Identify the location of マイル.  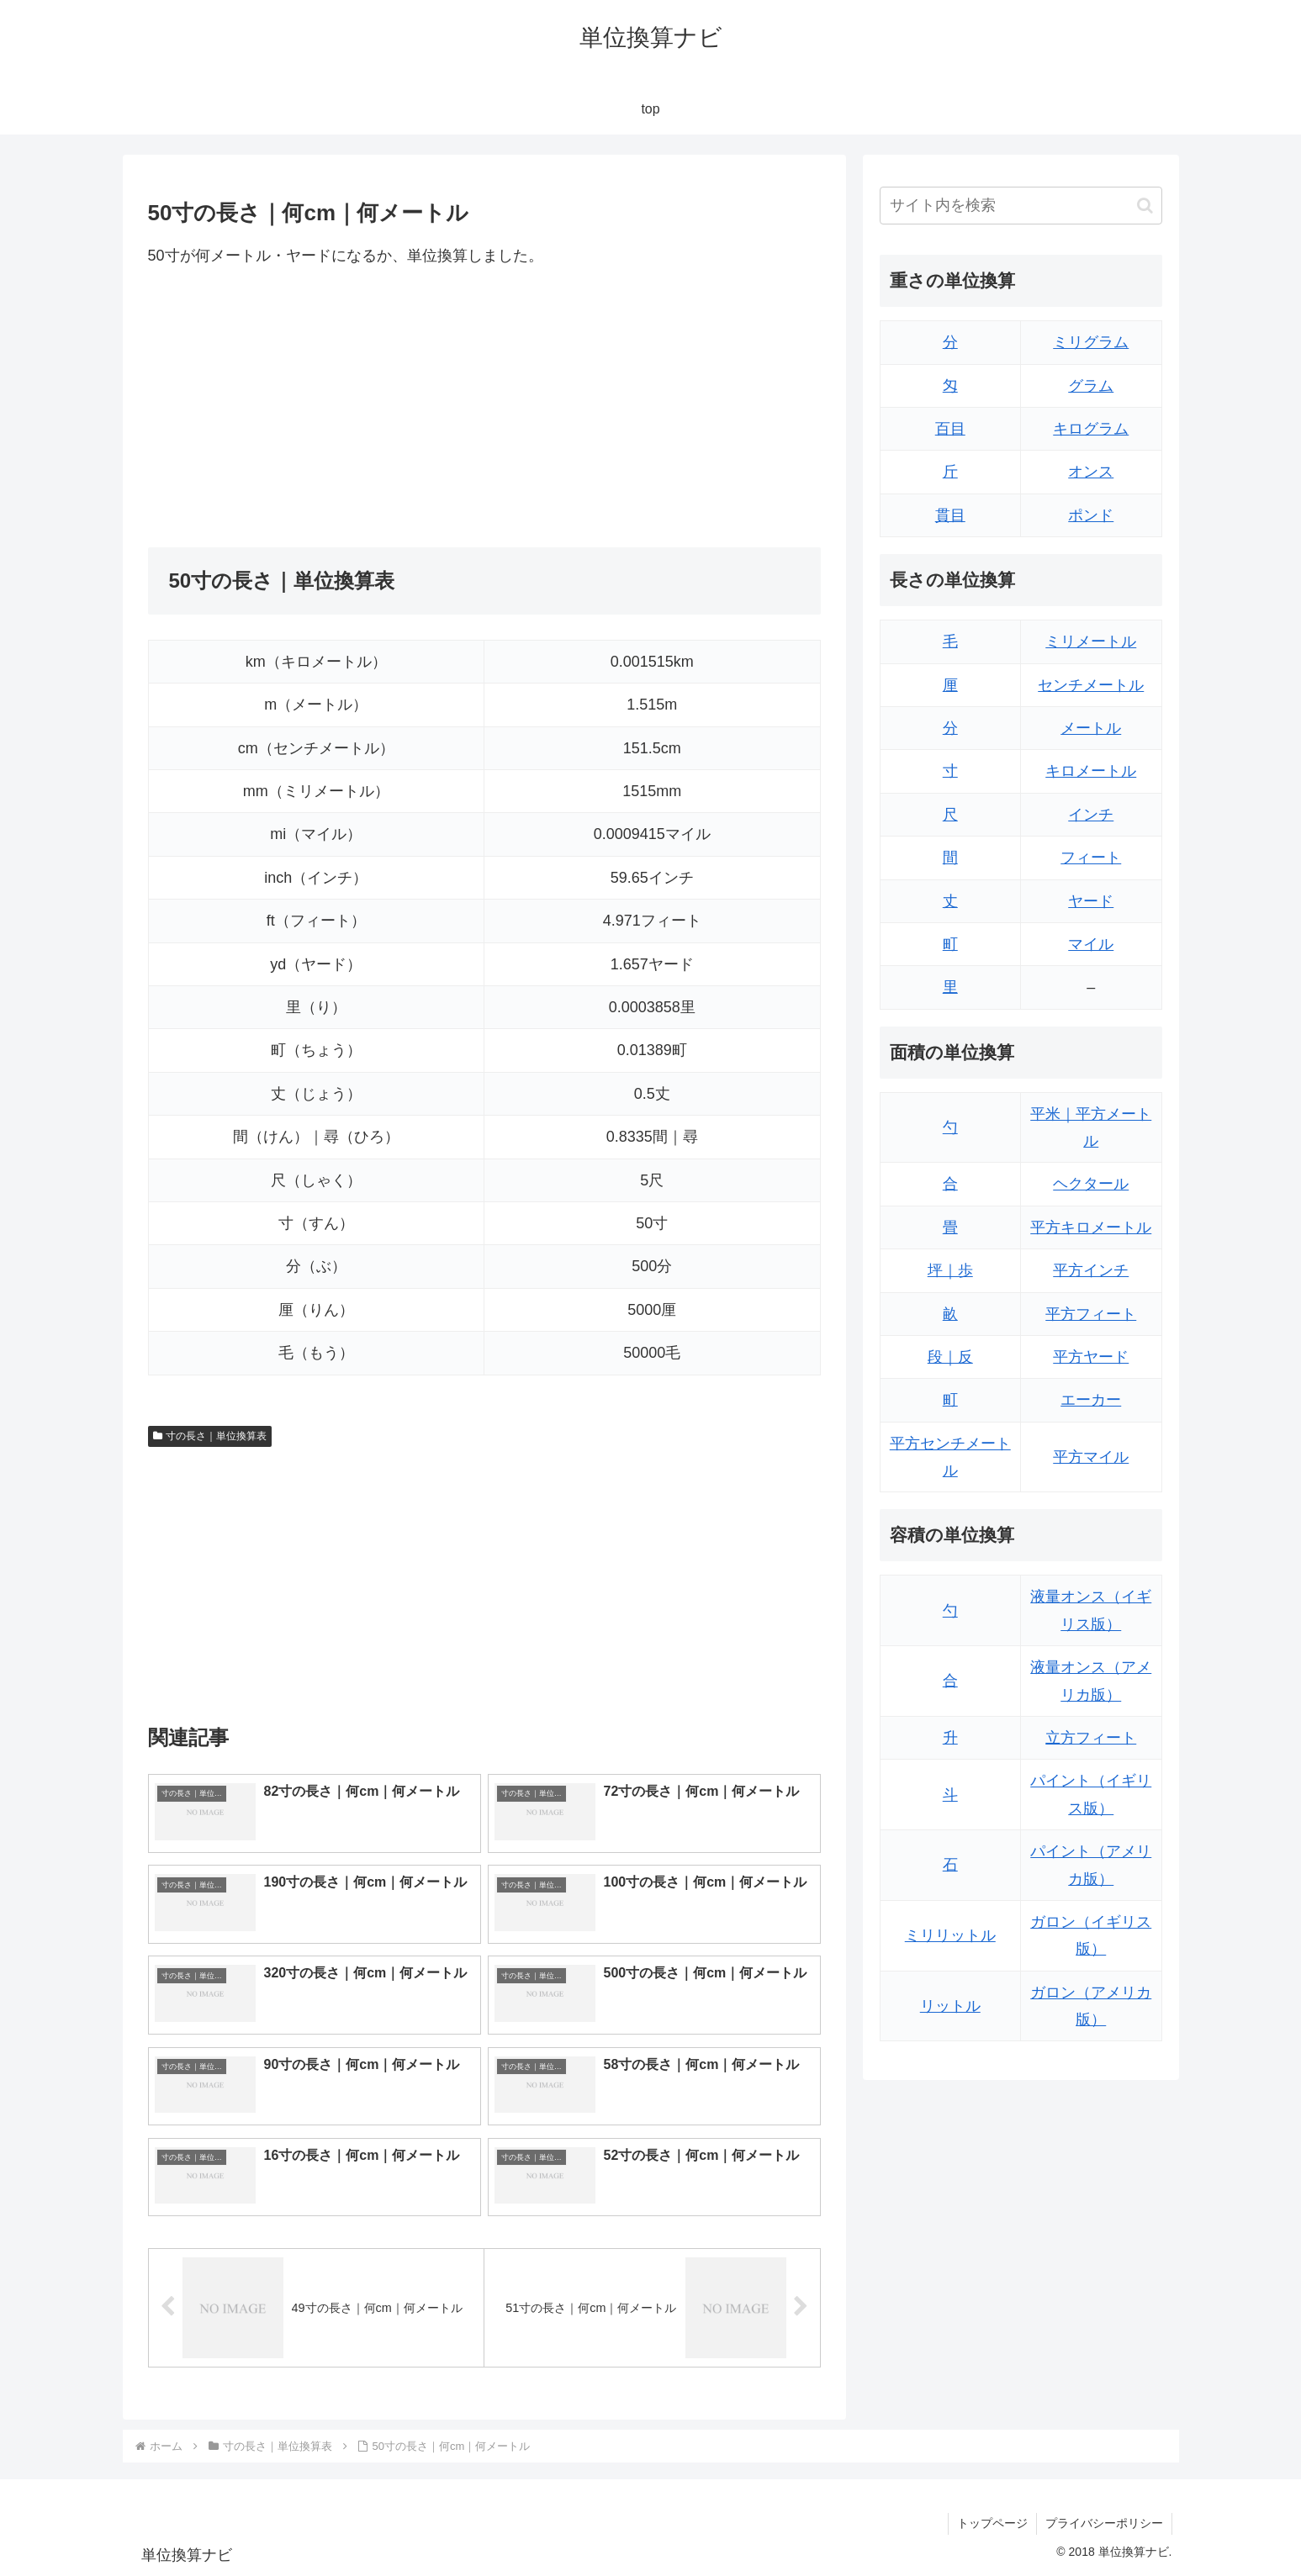
(1090, 944).